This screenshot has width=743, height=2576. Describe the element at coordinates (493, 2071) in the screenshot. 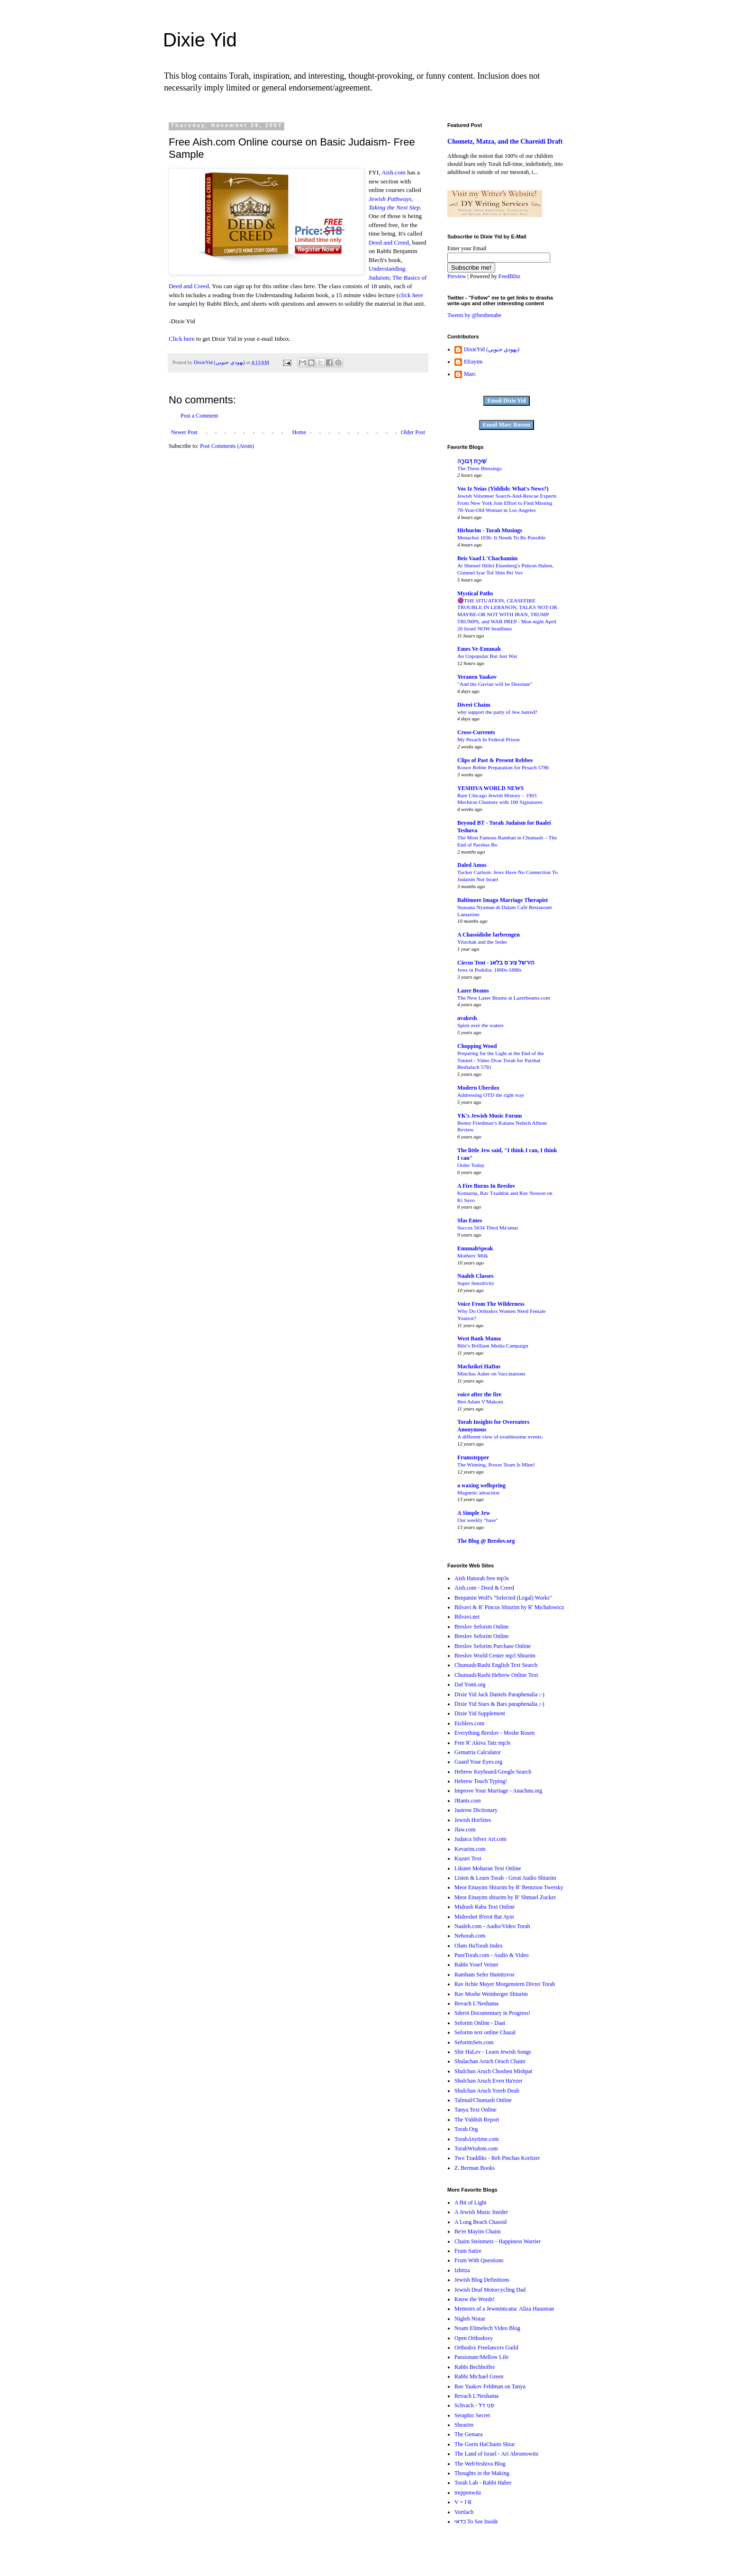

I see `Shulchan Aruch Choshen Mishpat` at that location.